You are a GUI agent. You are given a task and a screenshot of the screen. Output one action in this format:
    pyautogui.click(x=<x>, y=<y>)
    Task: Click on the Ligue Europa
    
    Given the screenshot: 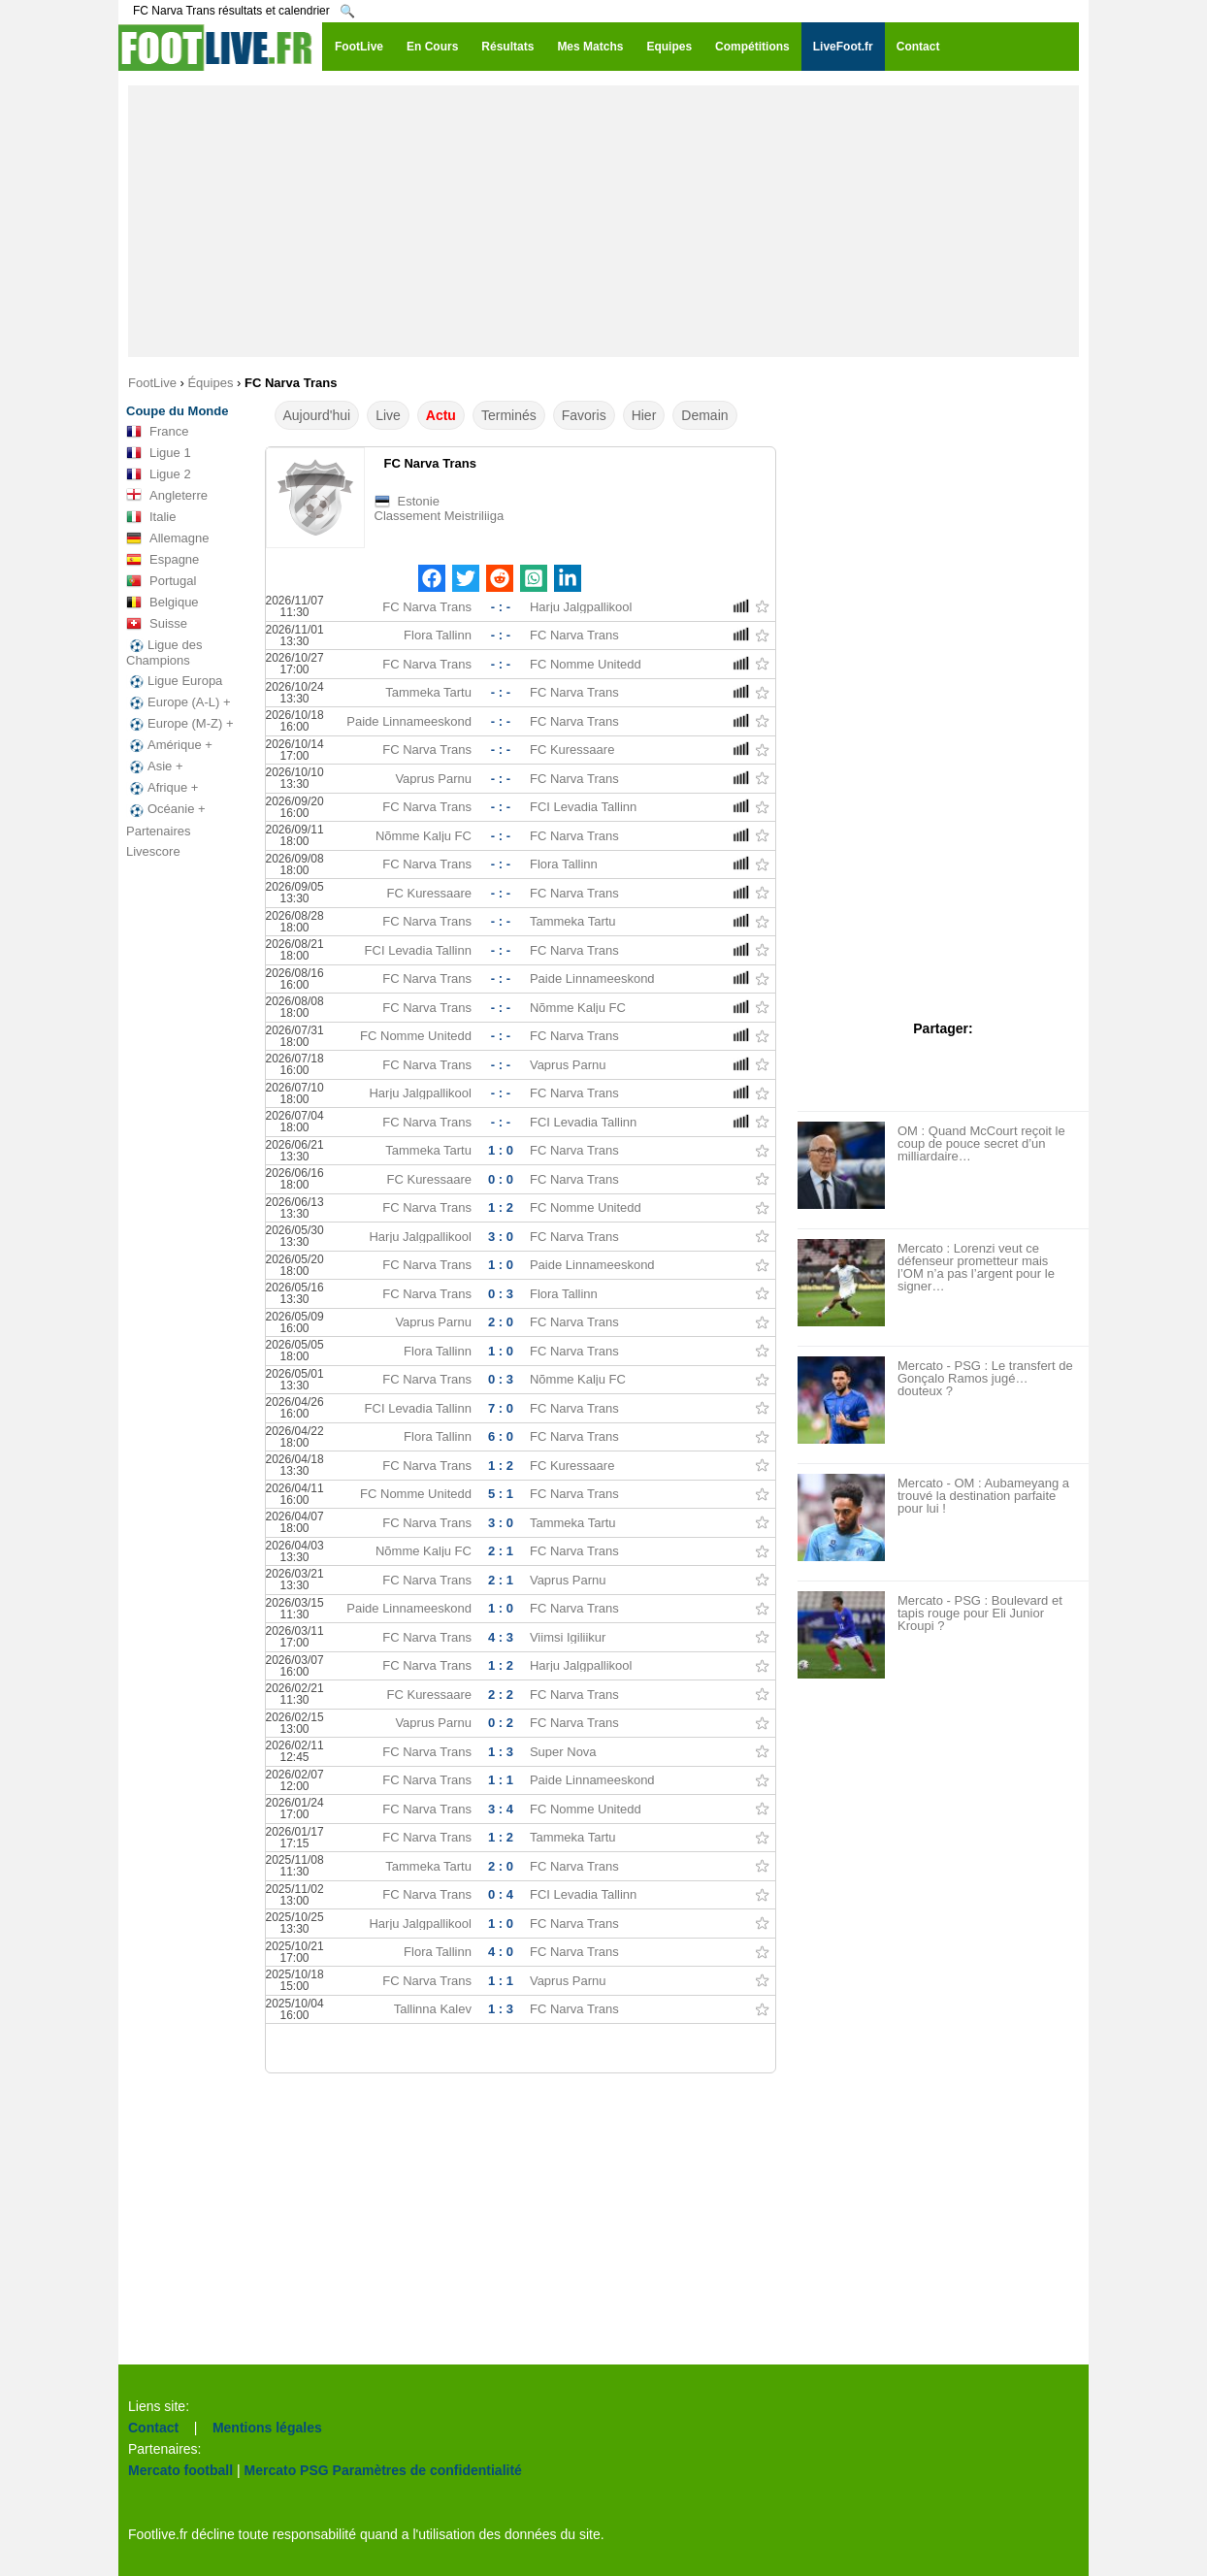 What is the action you would take?
    pyautogui.click(x=174, y=681)
    